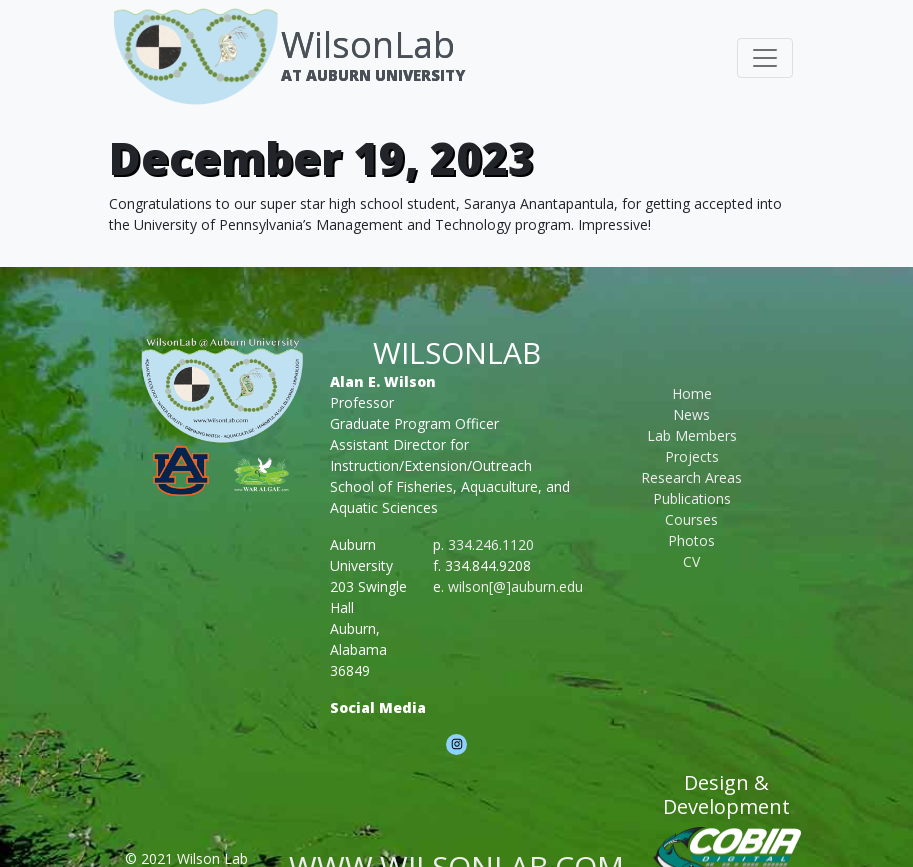 The width and height of the screenshot is (913, 867). What do you see at coordinates (691, 414) in the screenshot?
I see `News` at bounding box center [691, 414].